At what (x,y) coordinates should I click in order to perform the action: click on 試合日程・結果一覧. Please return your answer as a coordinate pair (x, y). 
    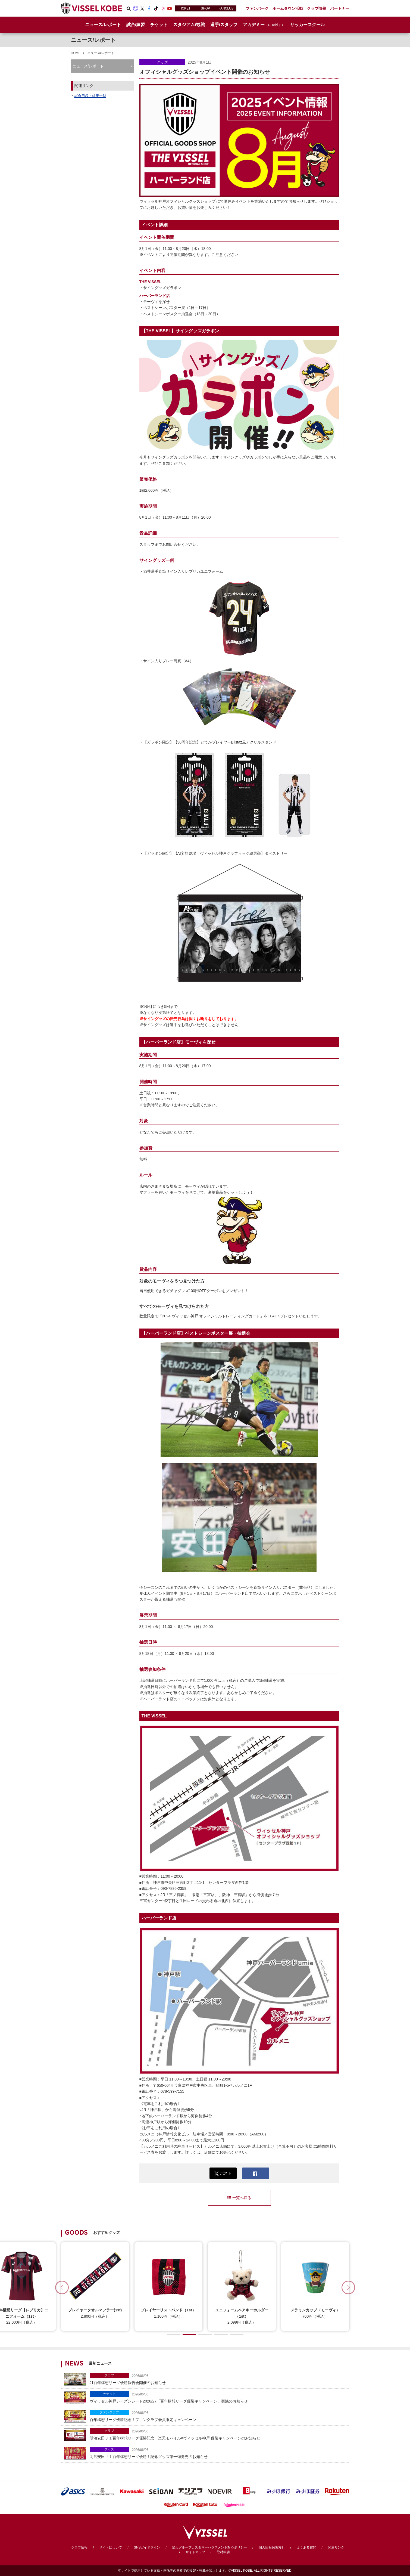
    Looking at the image, I should click on (90, 96).